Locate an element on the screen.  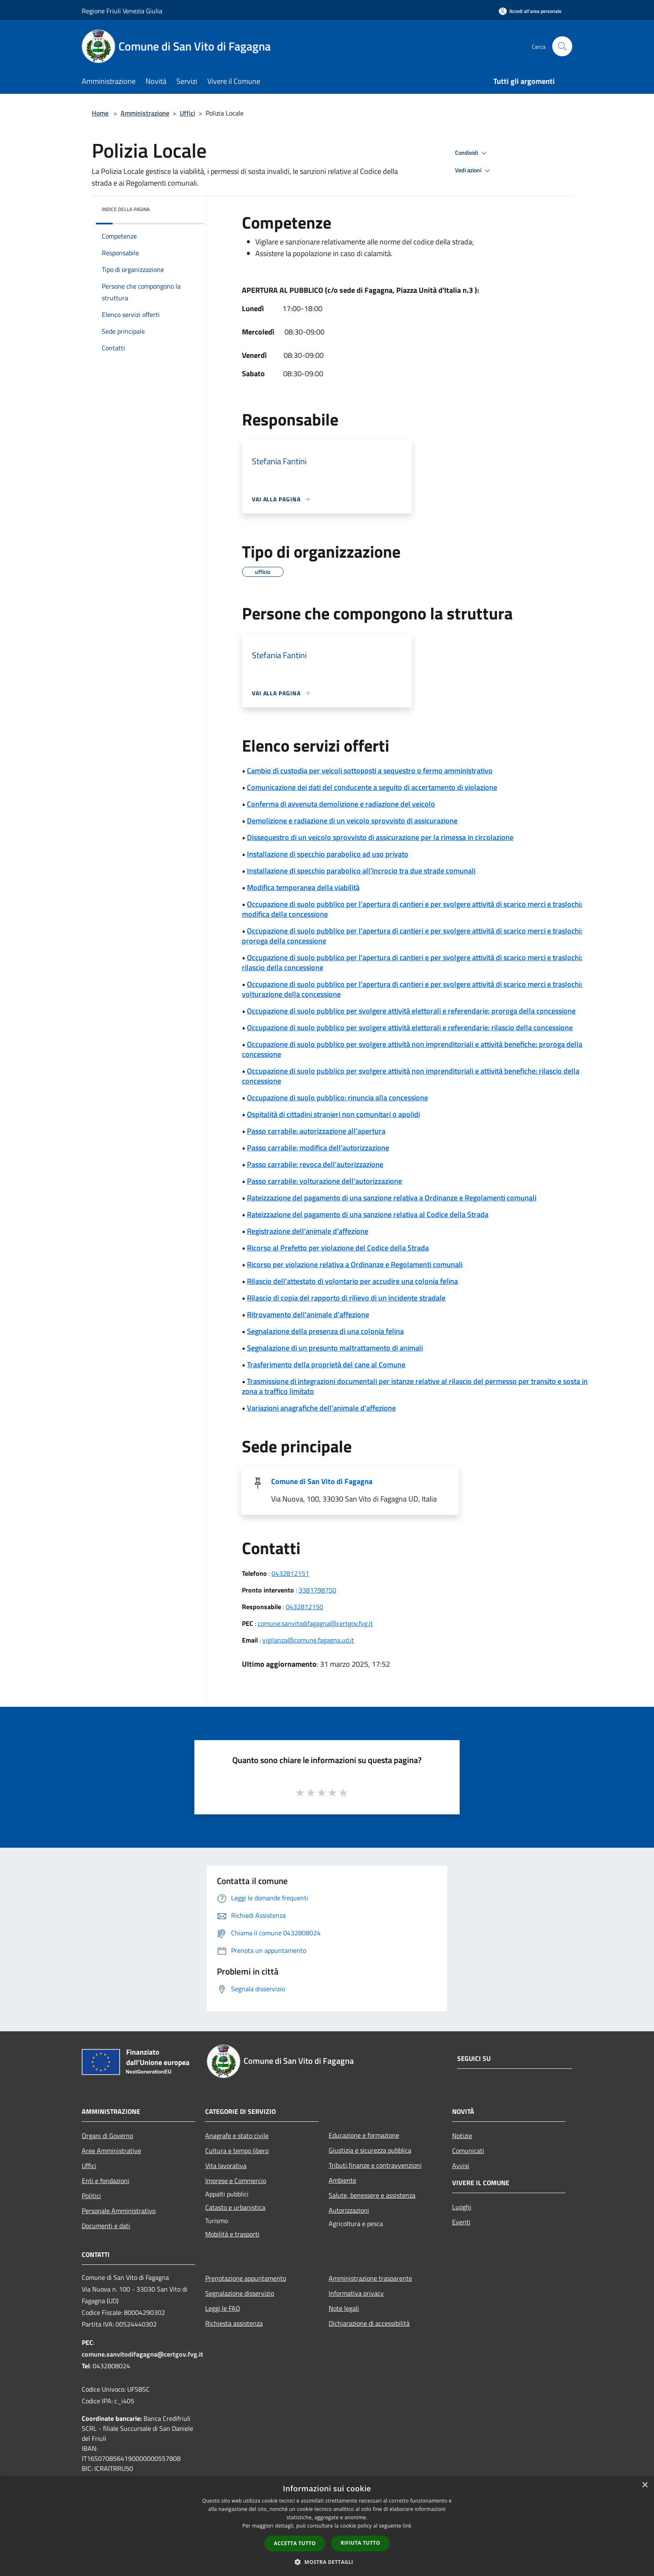
Segnalazione di un presunto maltrattamento di animali is located at coordinates (335, 1347).